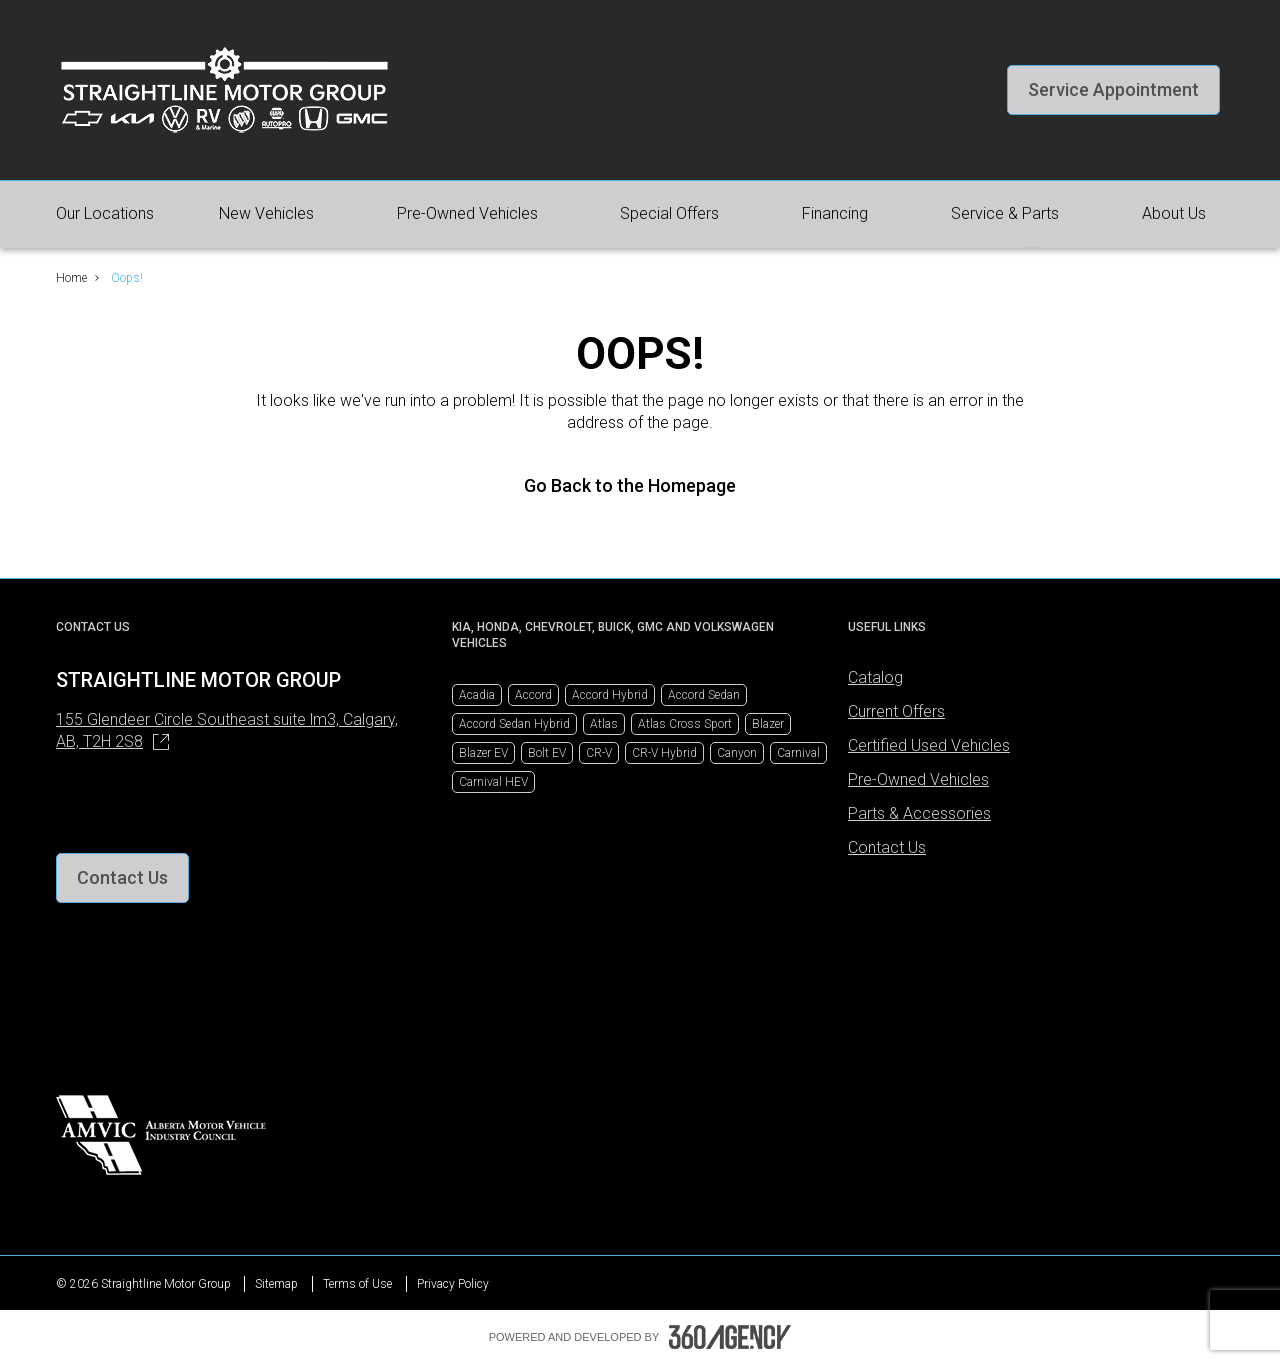  Describe the element at coordinates (483, 753) in the screenshot. I see `Blazer EV` at that location.